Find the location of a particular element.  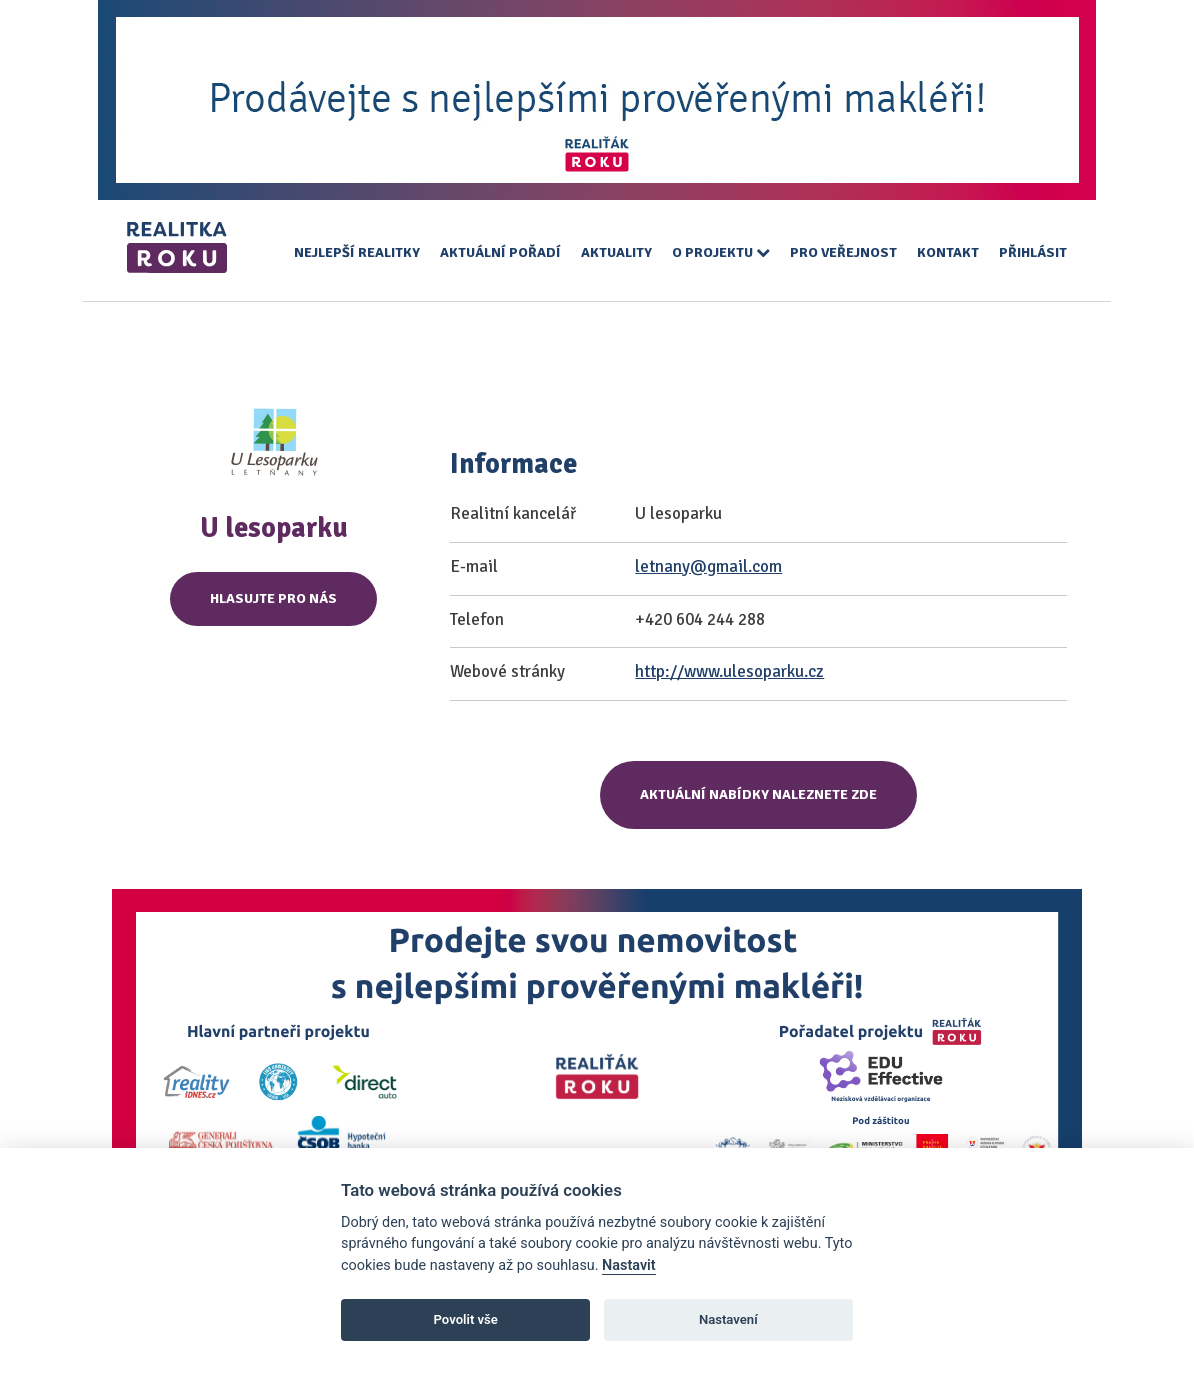

Pro veřejnost is located at coordinates (843, 252).